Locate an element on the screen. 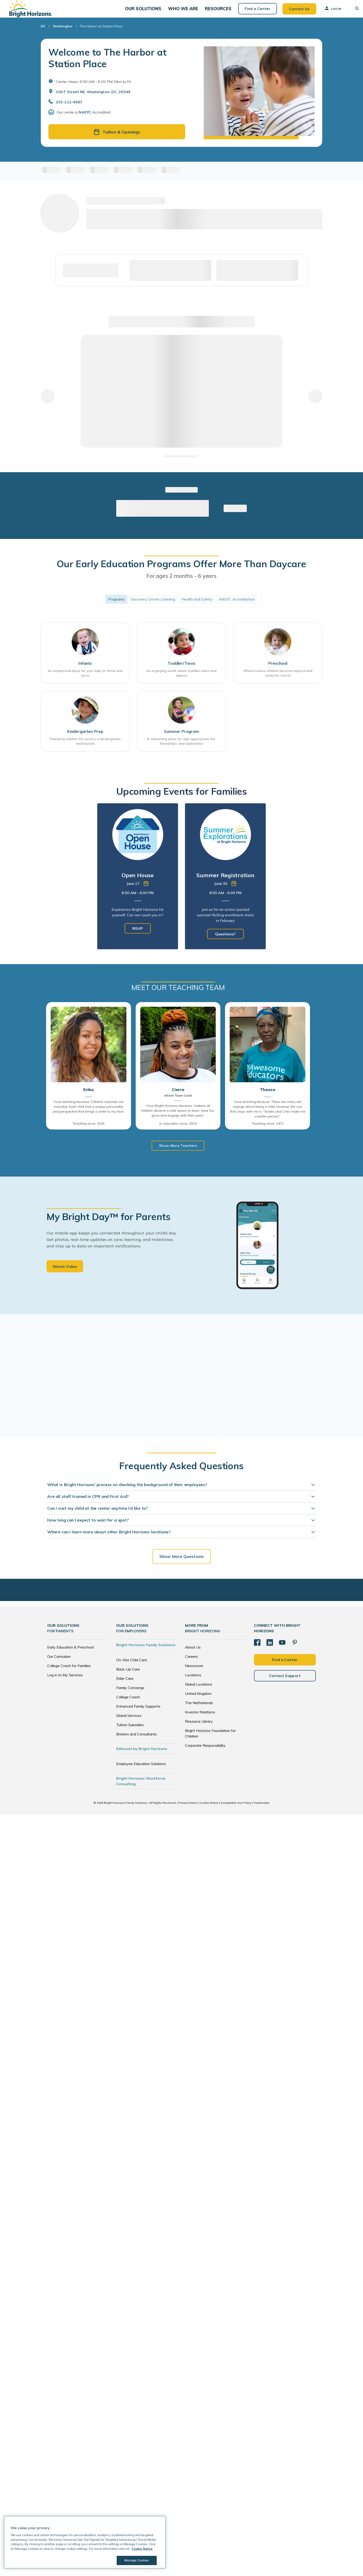 The image size is (363, 2576). An exceptional place for your baby to thrive and grow is located at coordinates (85, 680).